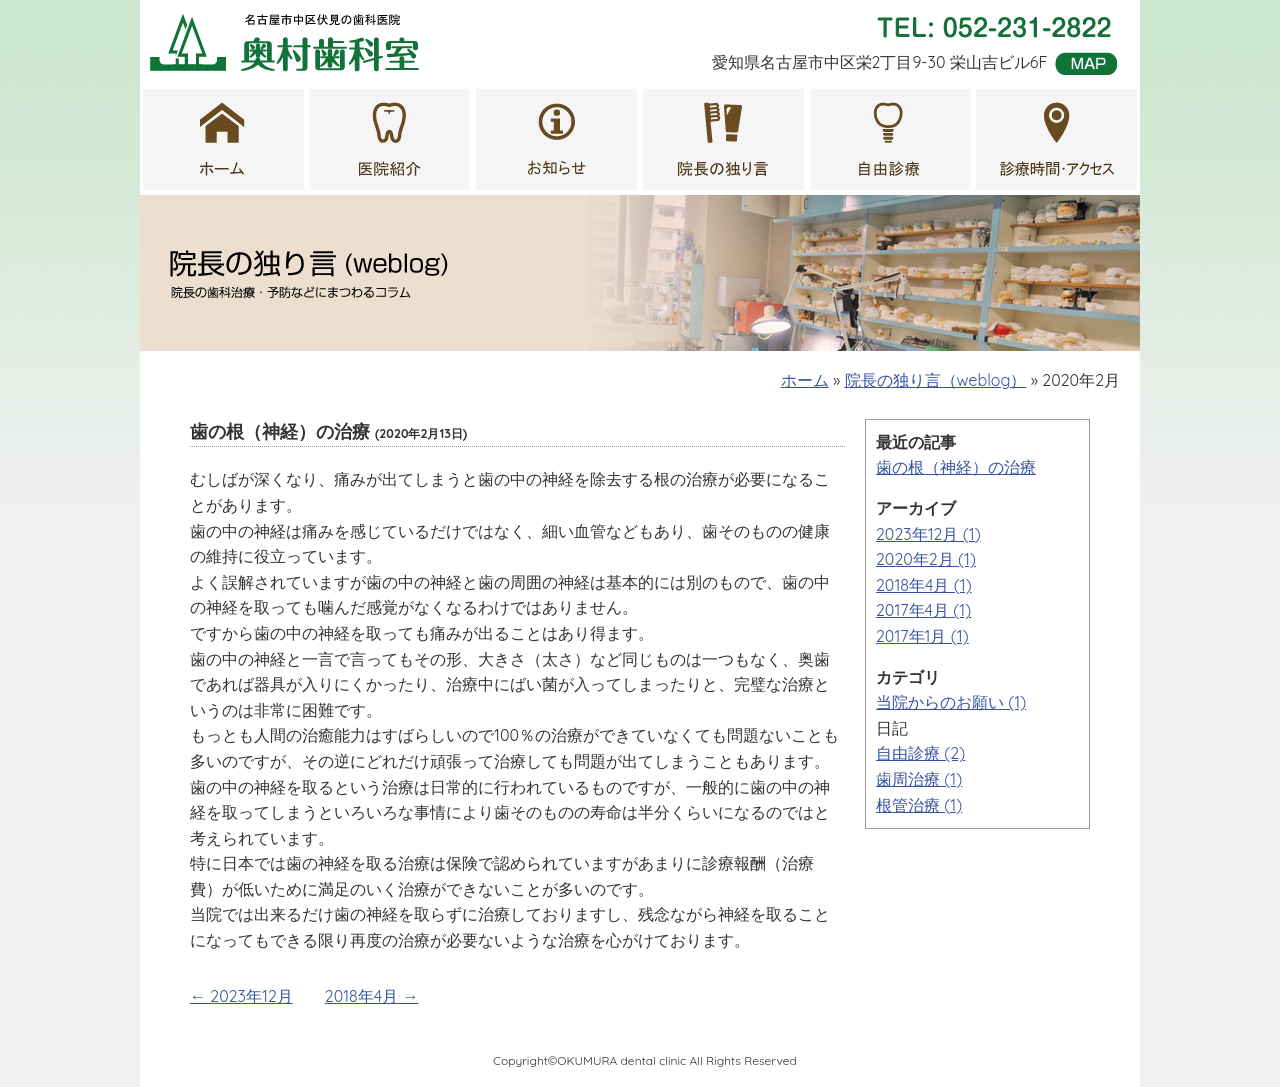  I want to click on 自由診療 (2), so click(920, 753).